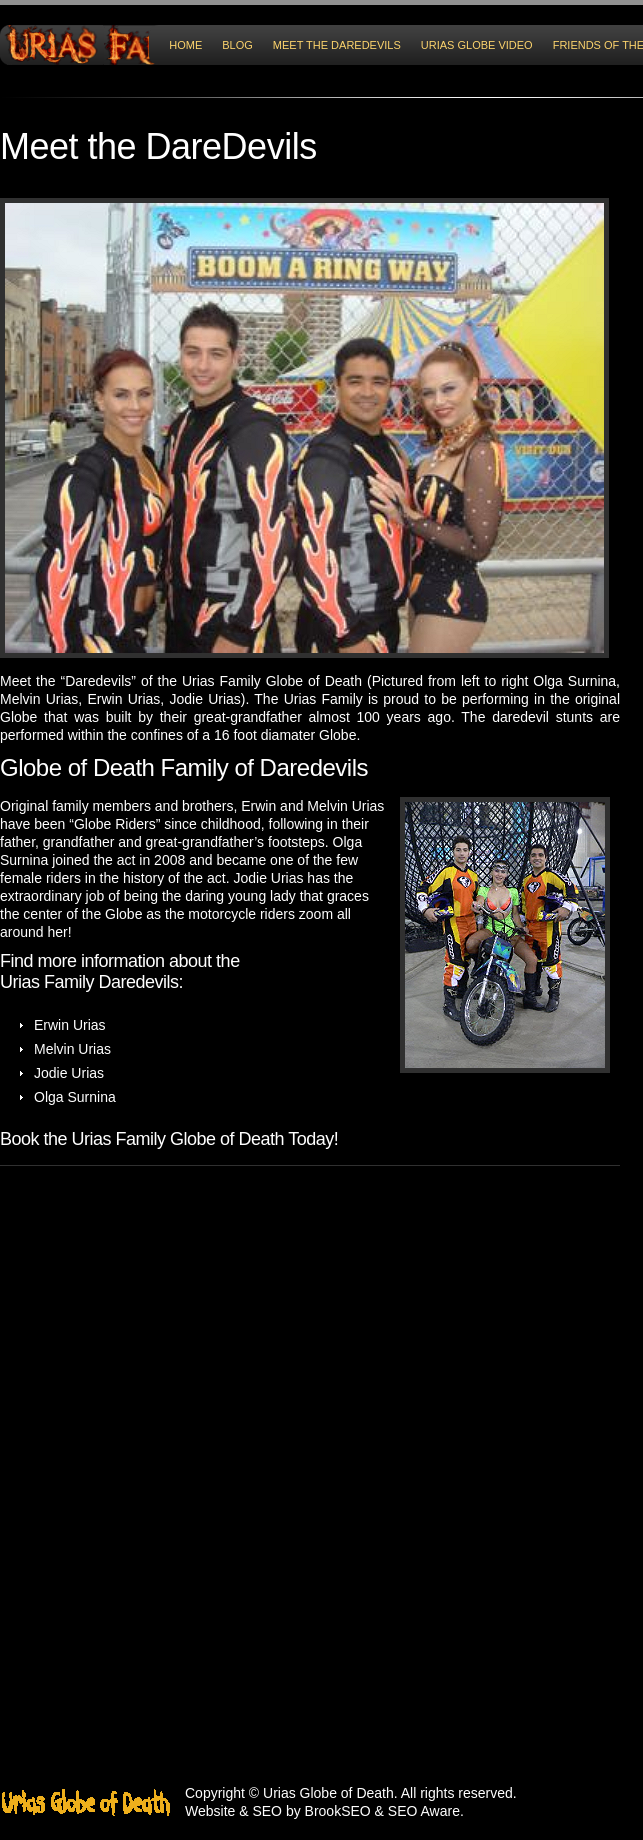 This screenshot has height=1840, width=643. Describe the element at coordinates (185, 45) in the screenshot. I see `HOME` at that location.